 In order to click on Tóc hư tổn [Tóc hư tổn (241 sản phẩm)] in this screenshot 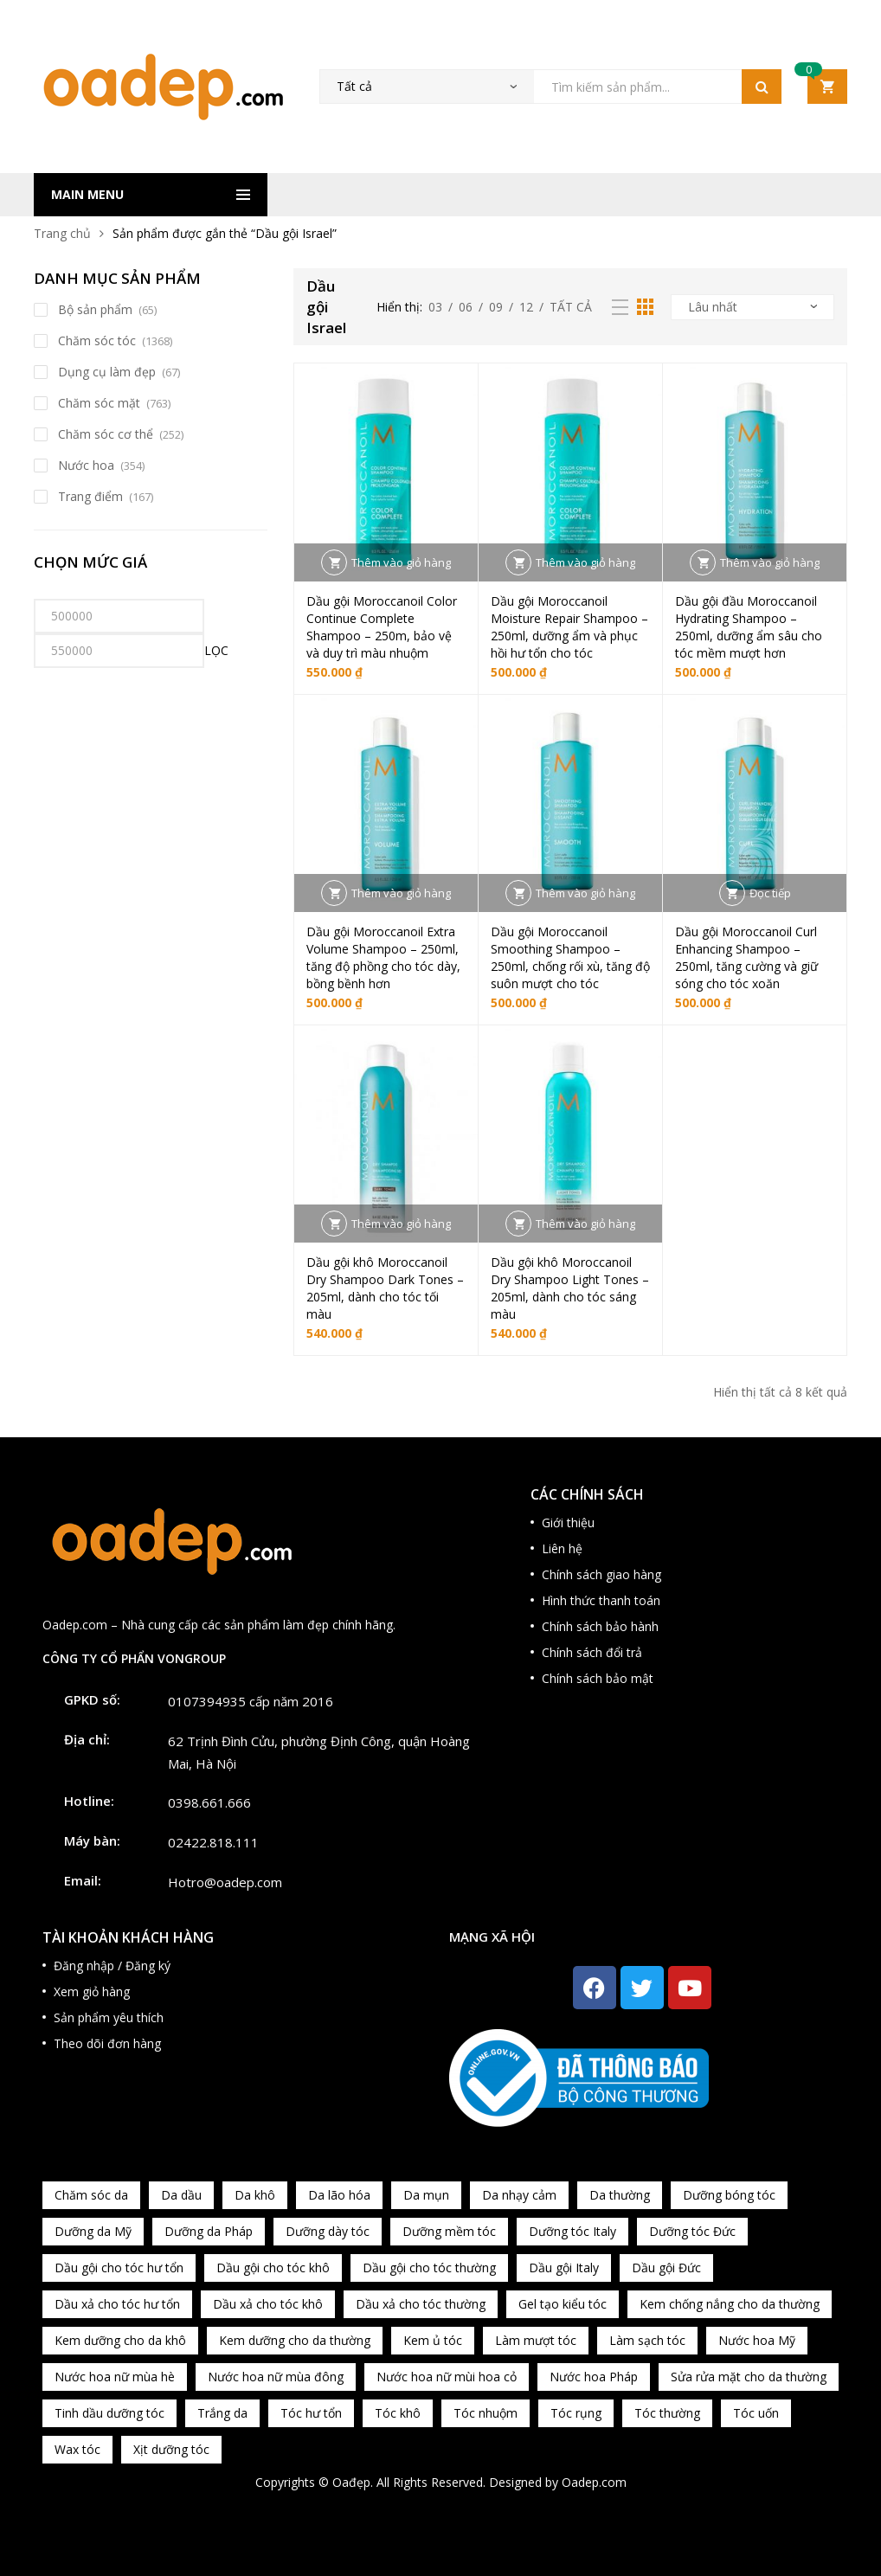, I will do `click(311, 2413)`.